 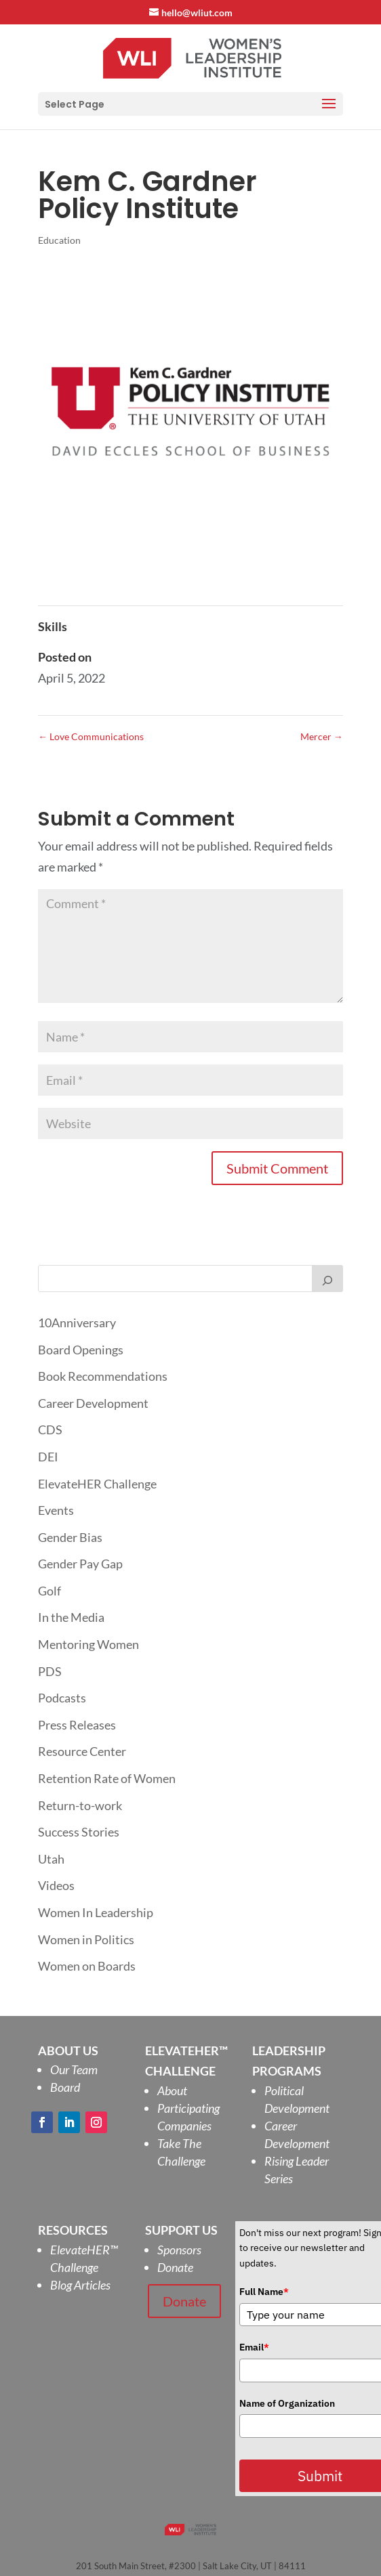 I want to click on [Search], so click(x=327, y=1278).